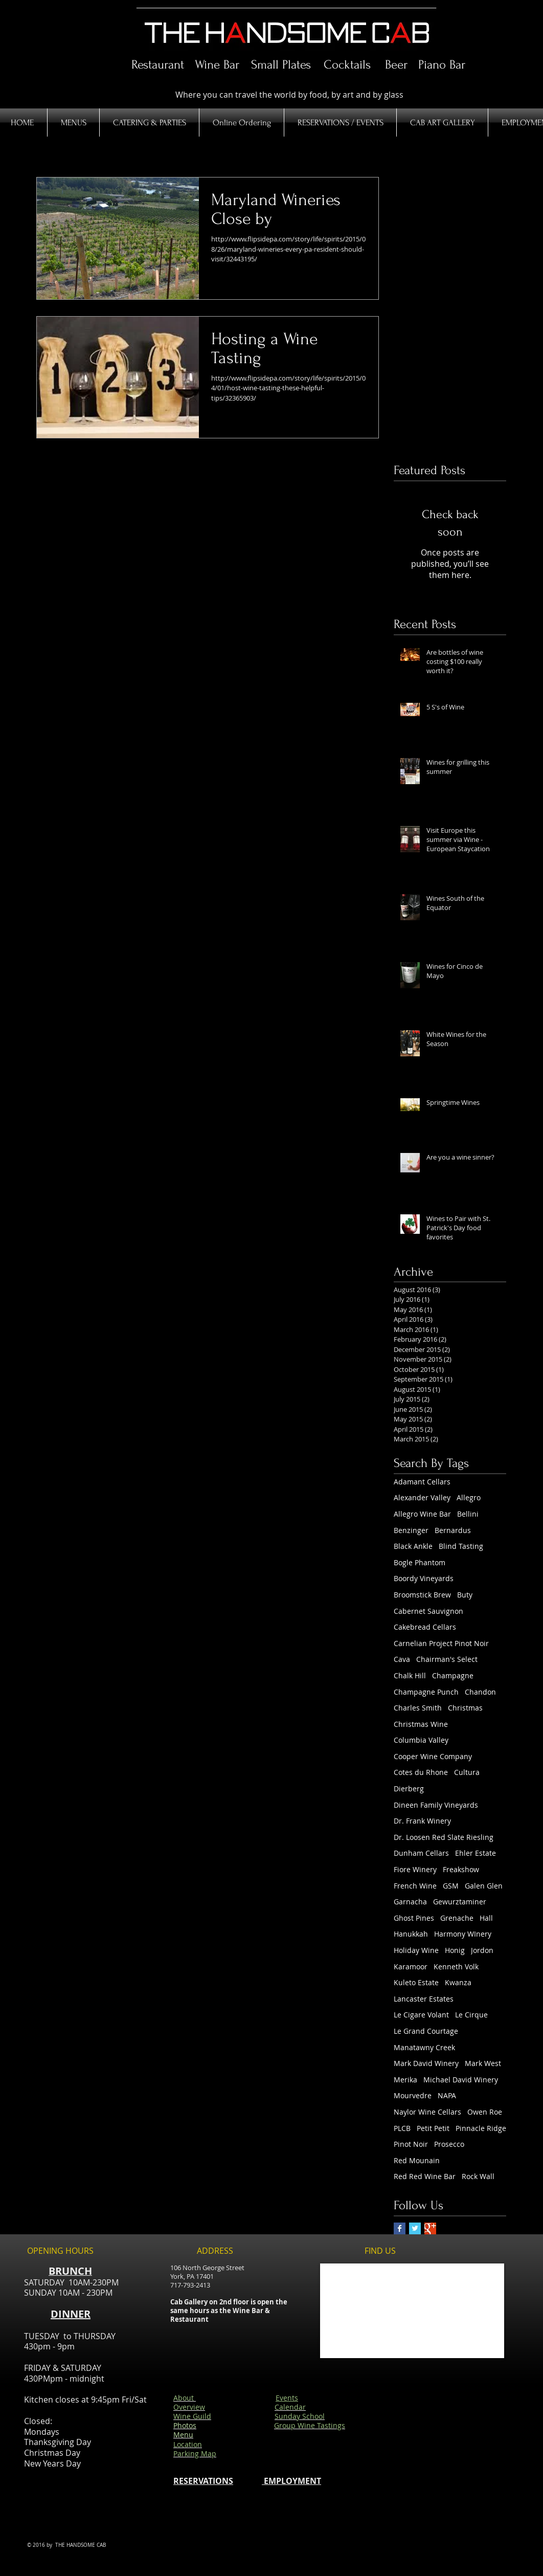 This screenshot has width=543, height=2576. I want to click on Bernardus, so click(453, 1530).